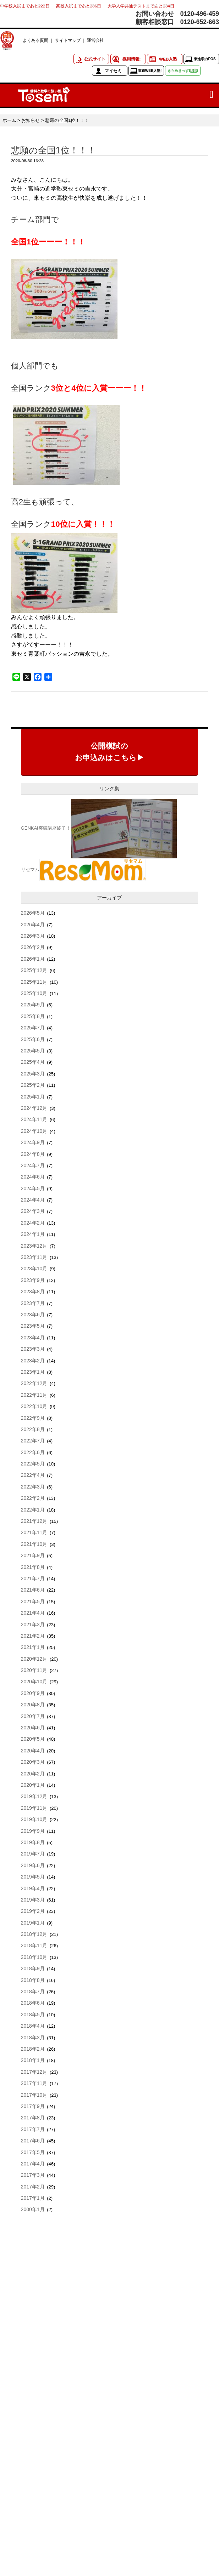 This screenshot has width=219, height=2576. I want to click on 2026年2月, so click(33, 947).